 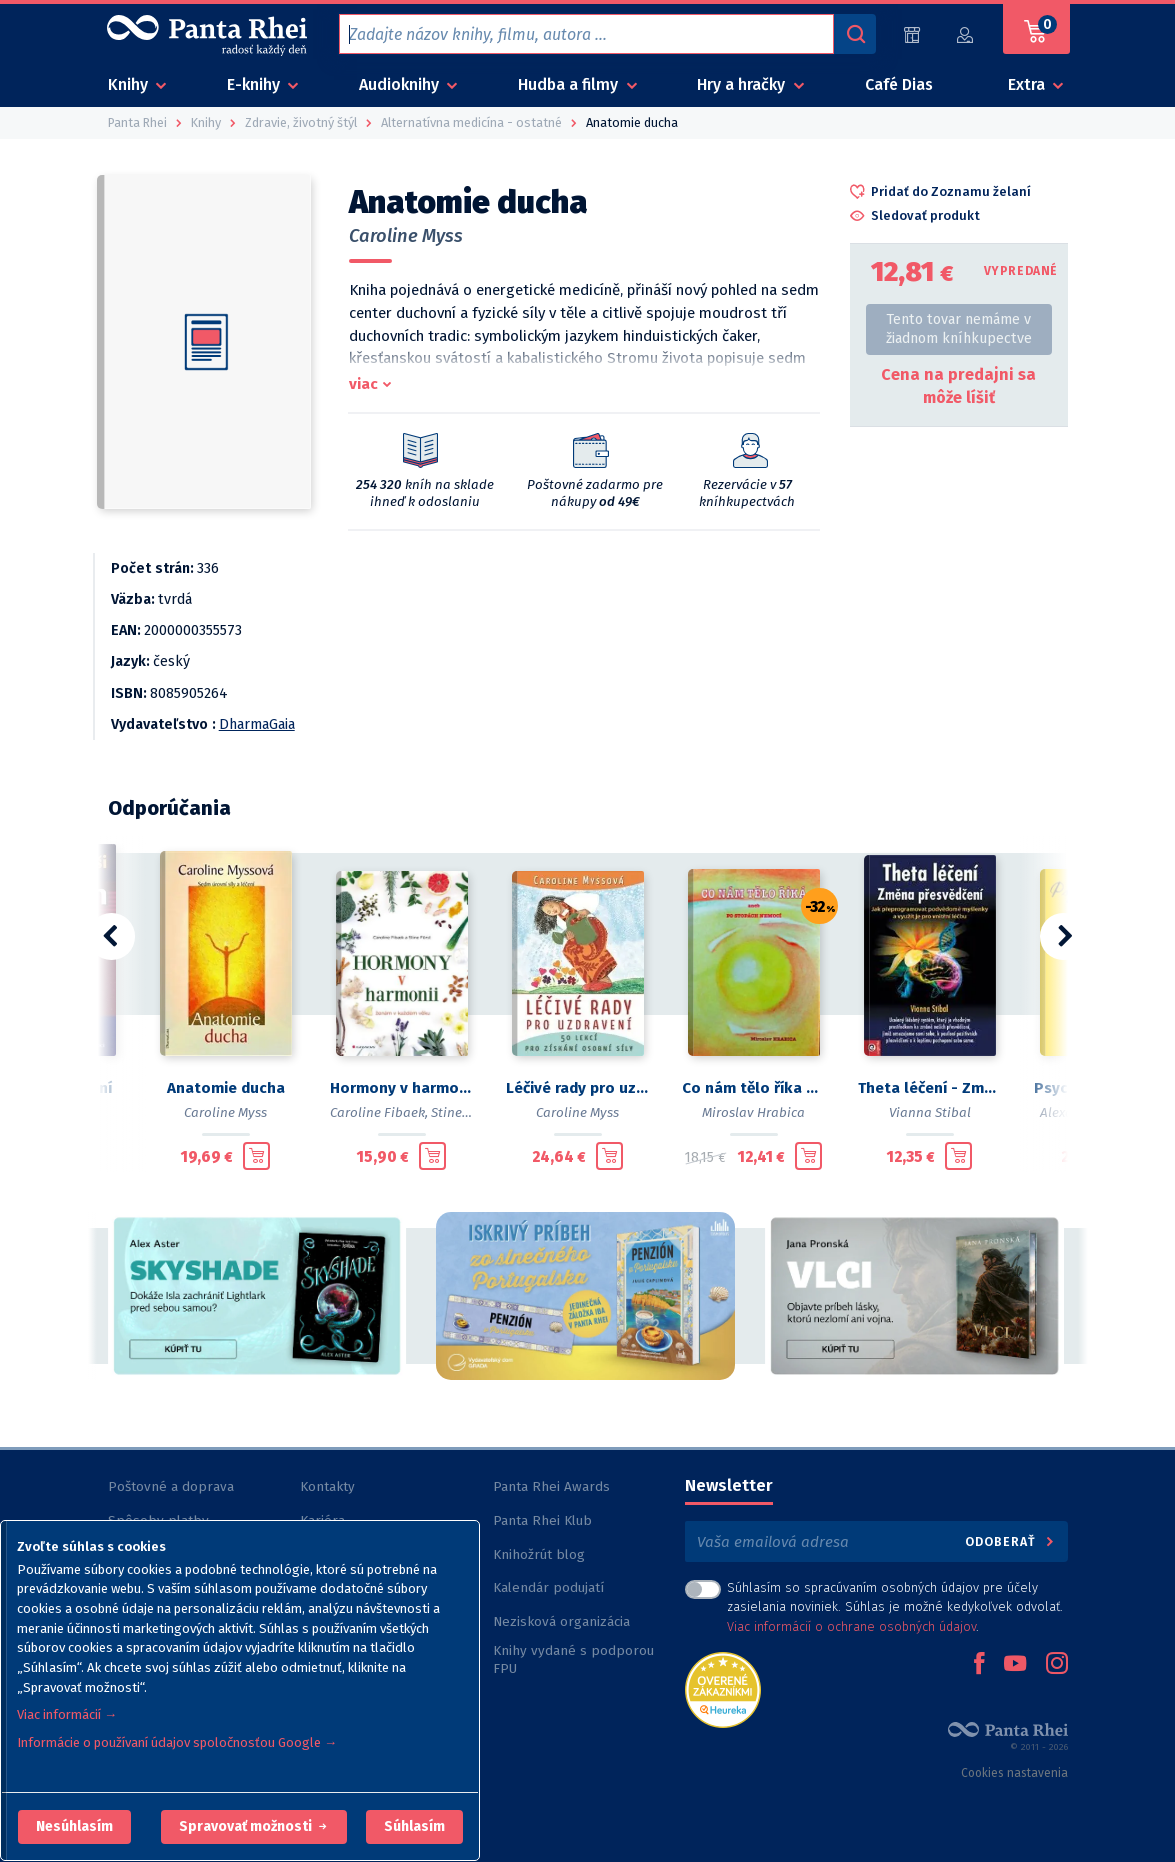 What do you see at coordinates (177, 1742) in the screenshot?
I see `Informácie o používaní údajov spoločnosťou Google →` at bounding box center [177, 1742].